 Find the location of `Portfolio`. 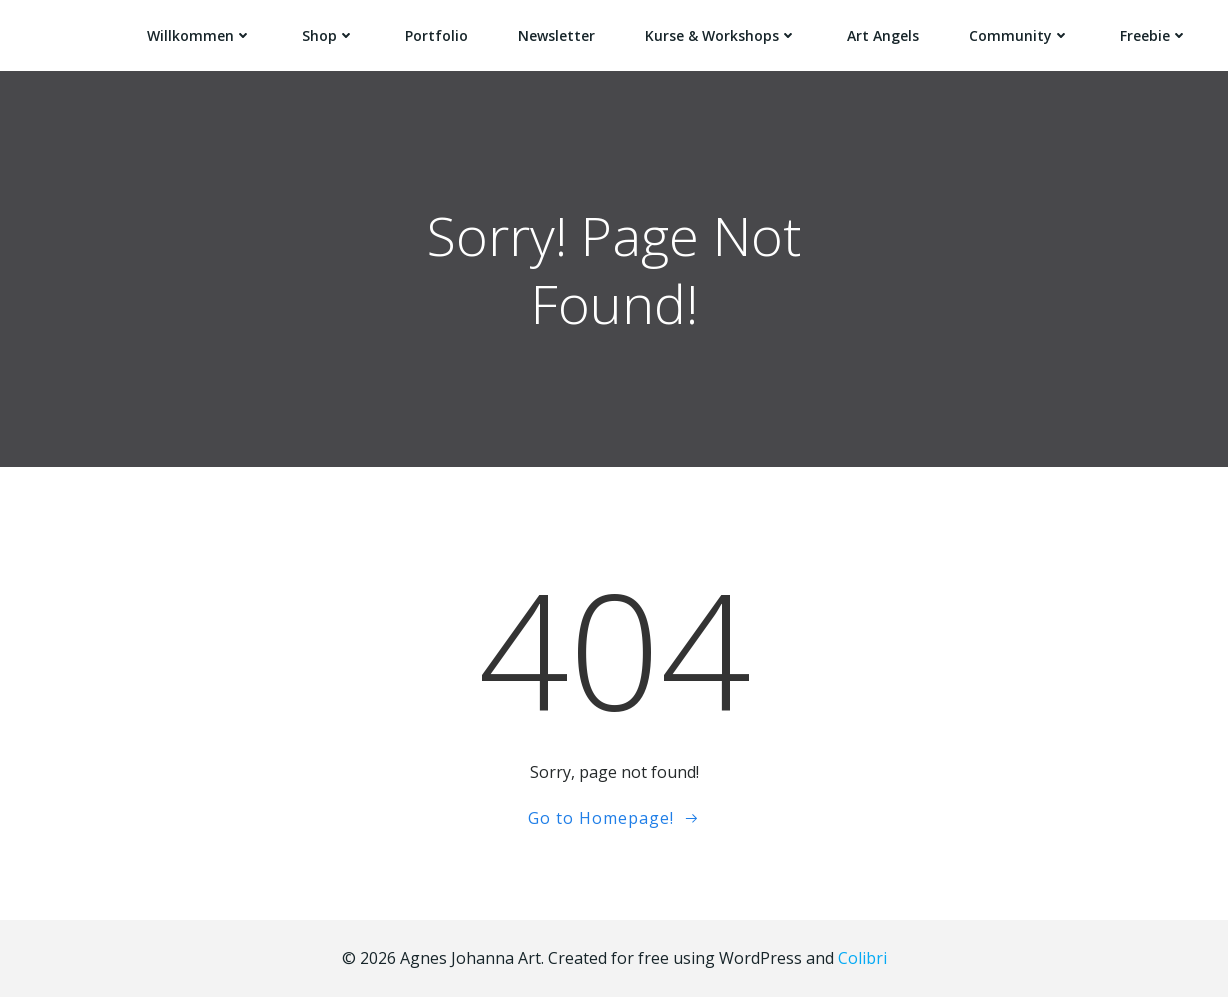

Portfolio is located at coordinates (436, 35).